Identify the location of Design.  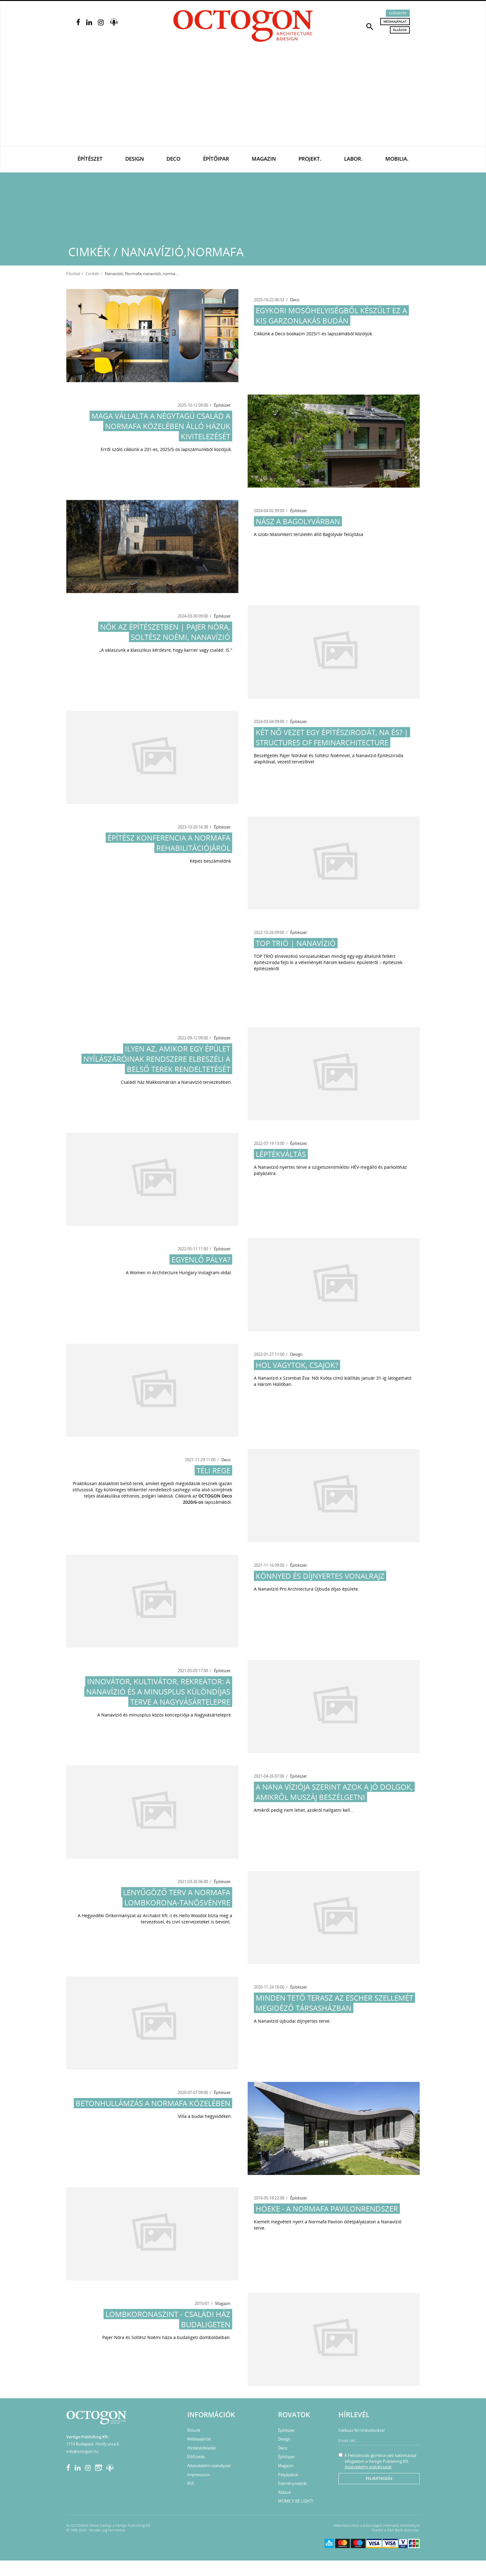
(134, 158).